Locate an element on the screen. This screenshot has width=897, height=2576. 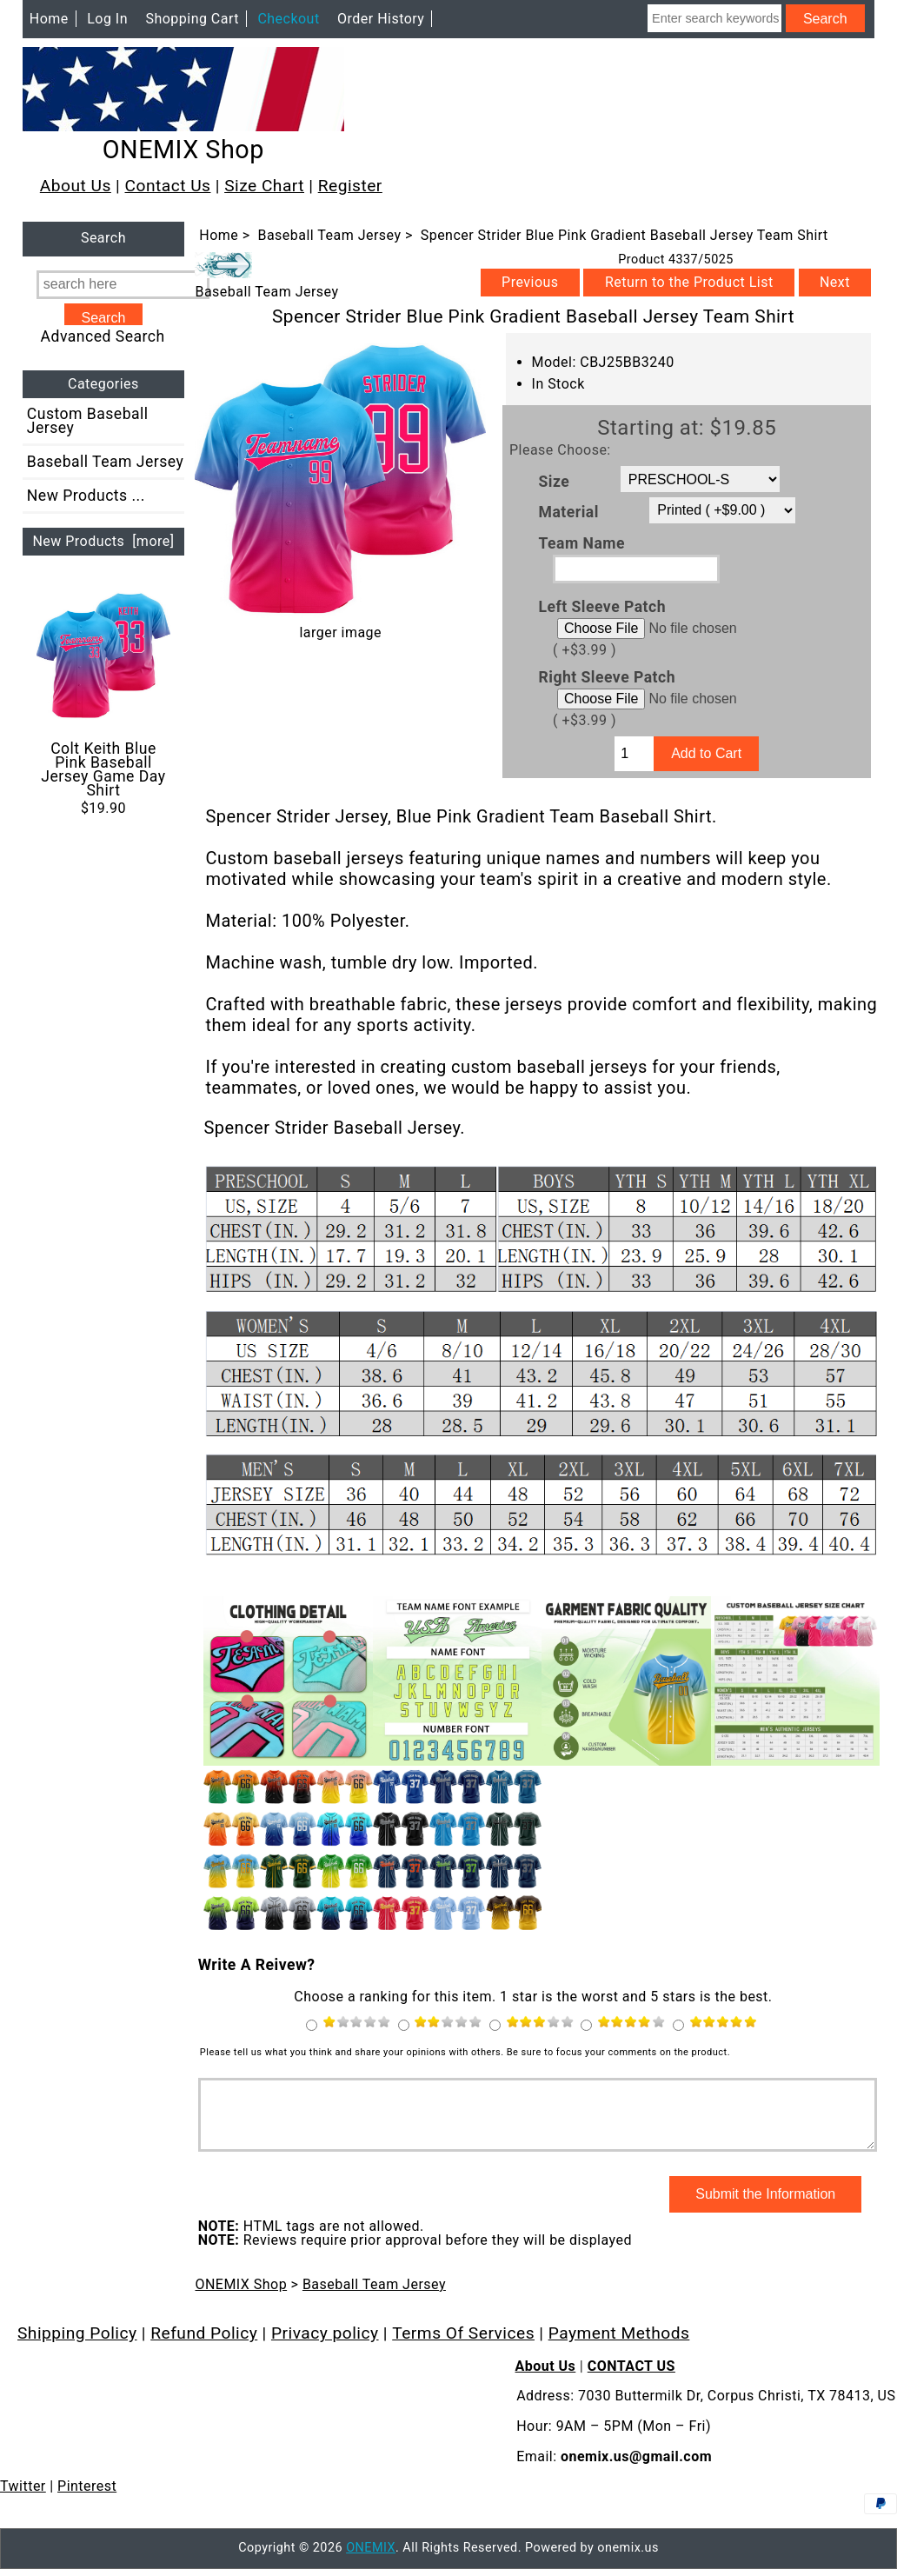
Left Sleeve Patch is located at coordinates (603, 607).